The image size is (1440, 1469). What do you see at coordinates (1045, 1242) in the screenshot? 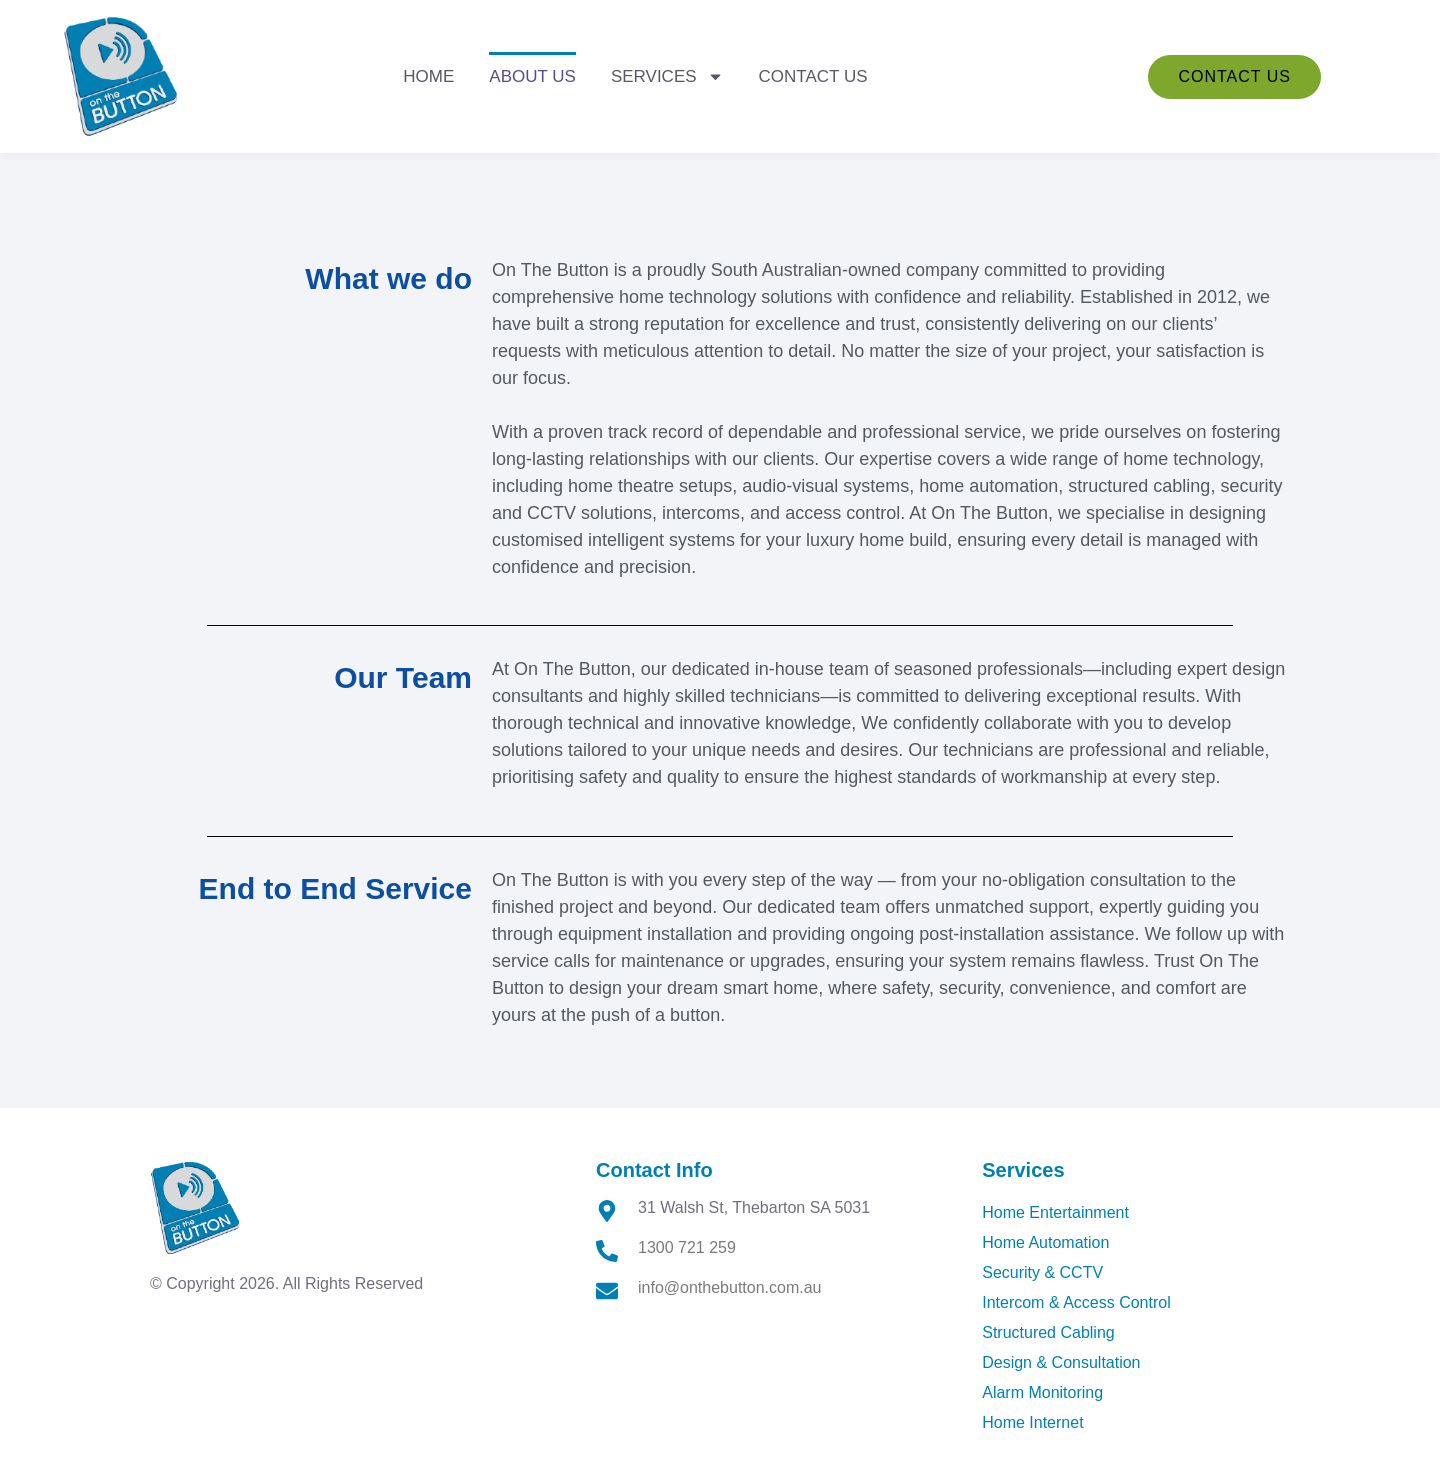
I see `Home Automation` at bounding box center [1045, 1242].